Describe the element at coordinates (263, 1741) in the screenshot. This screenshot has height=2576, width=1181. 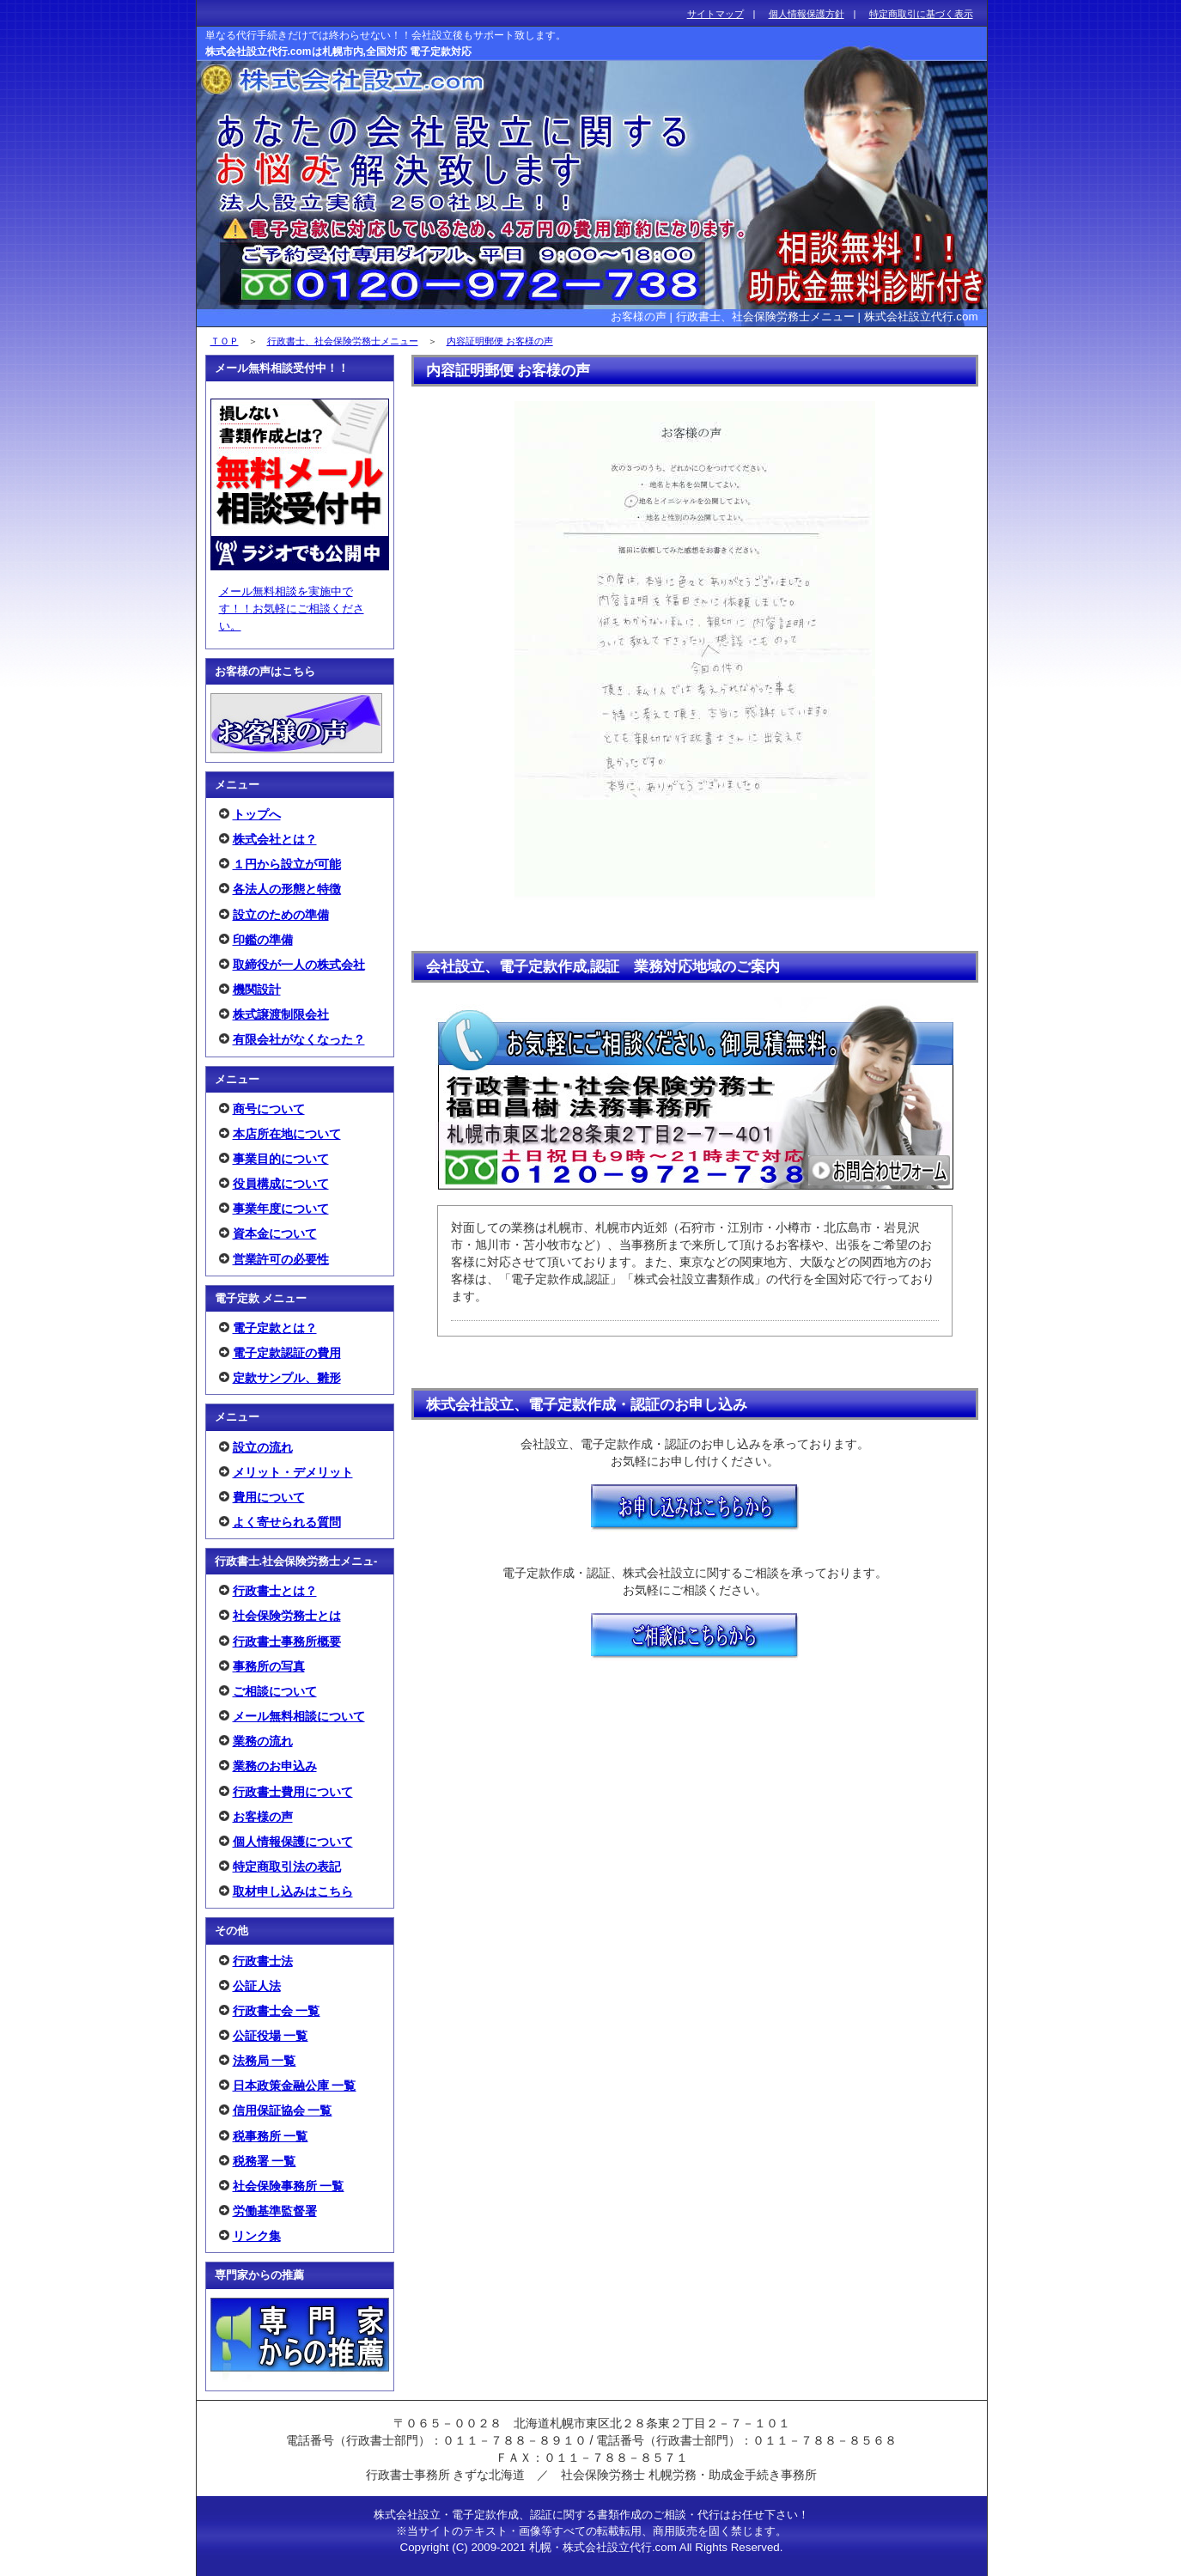
I see `業務の流れ` at that location.